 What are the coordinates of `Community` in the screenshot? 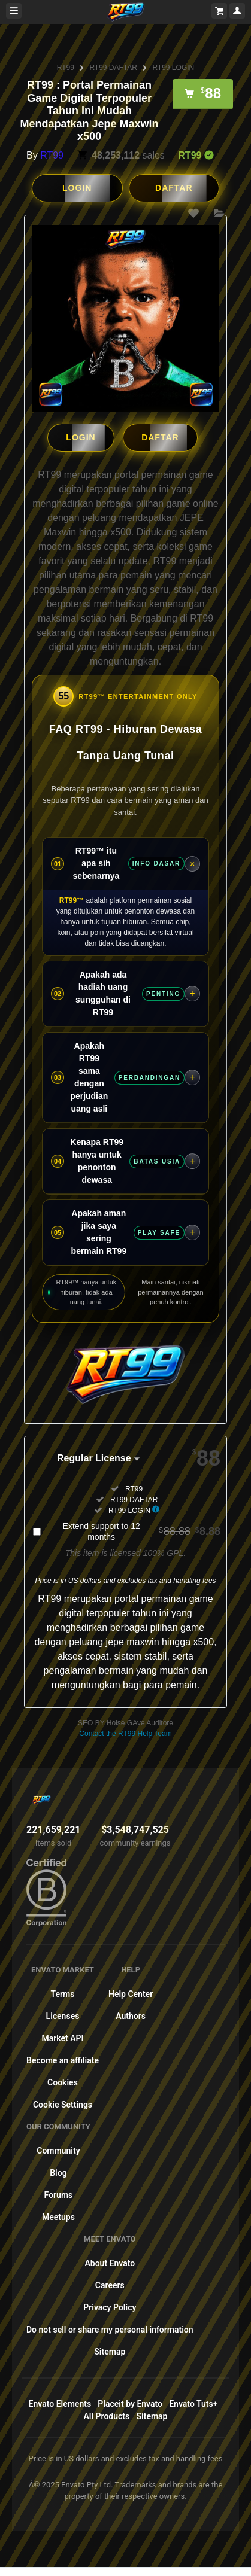 It's located at (58, 2150).